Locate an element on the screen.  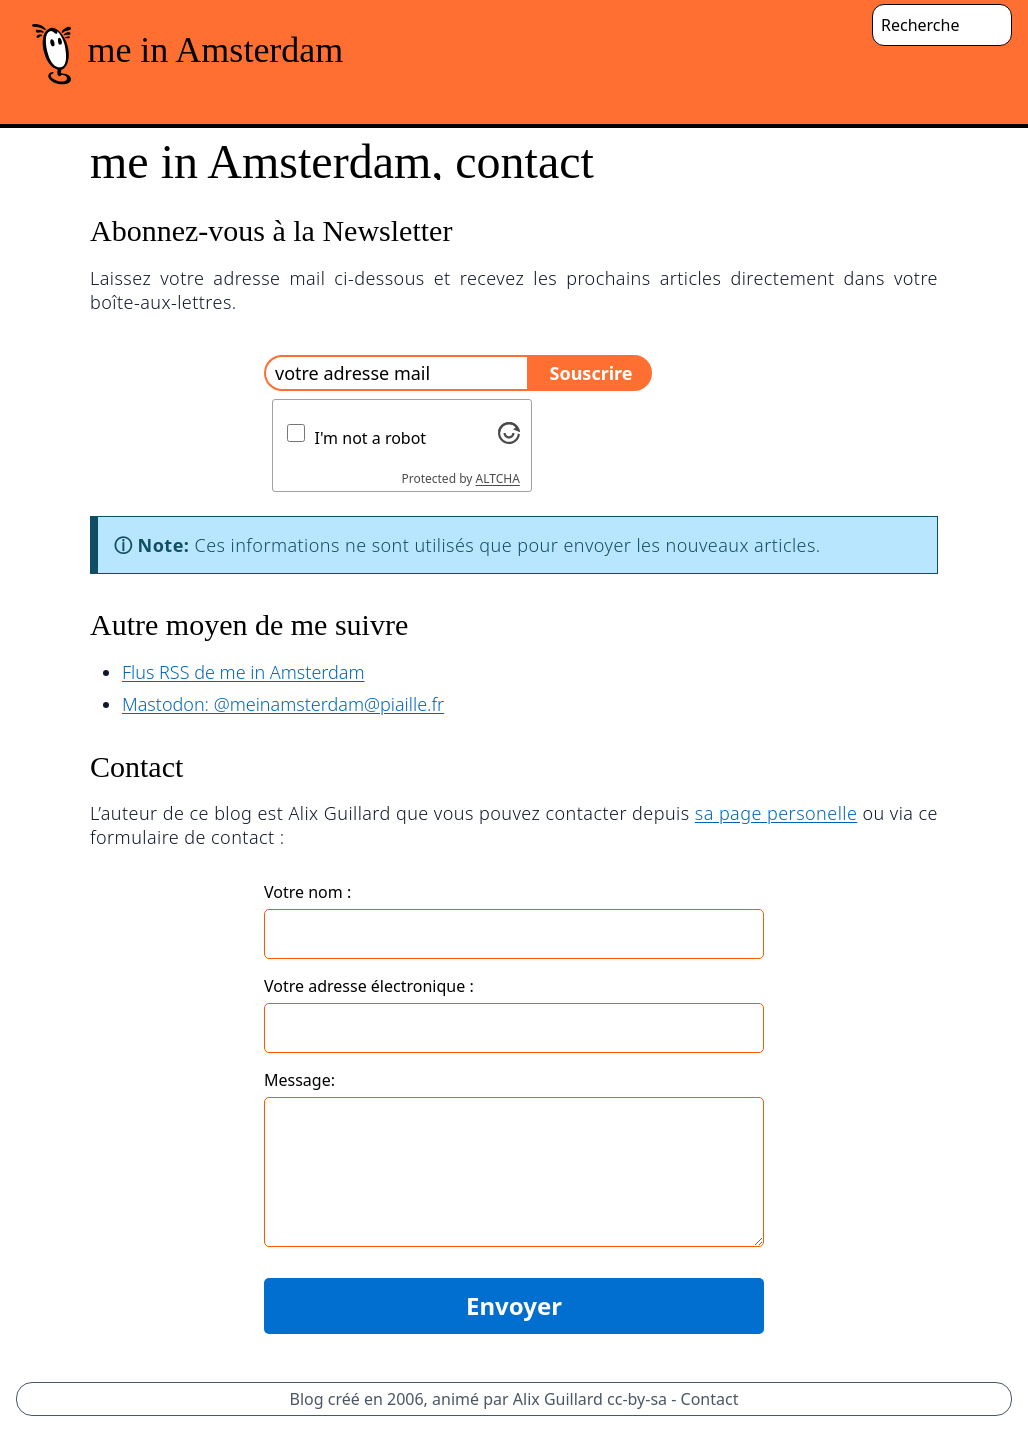
Votre adresse électronique : is located at coordinates (369, 986).